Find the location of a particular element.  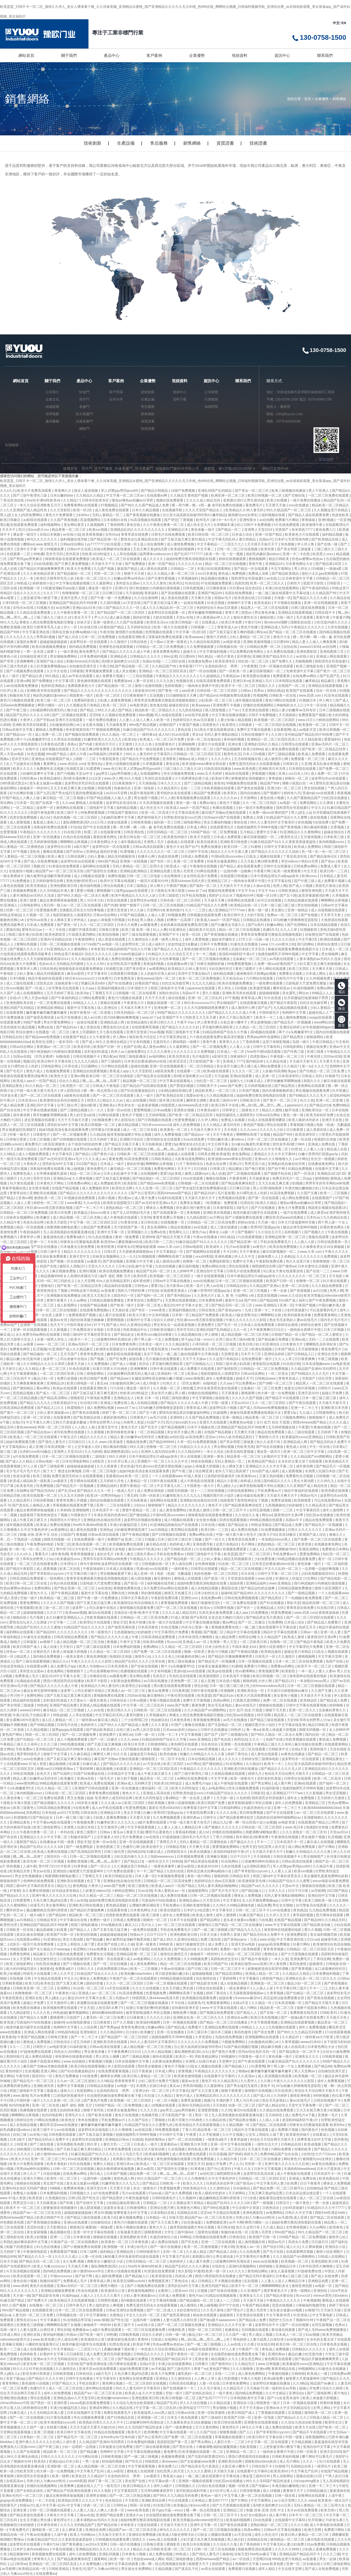

九九精品免费视频 is located at coordinates (323, 1910).